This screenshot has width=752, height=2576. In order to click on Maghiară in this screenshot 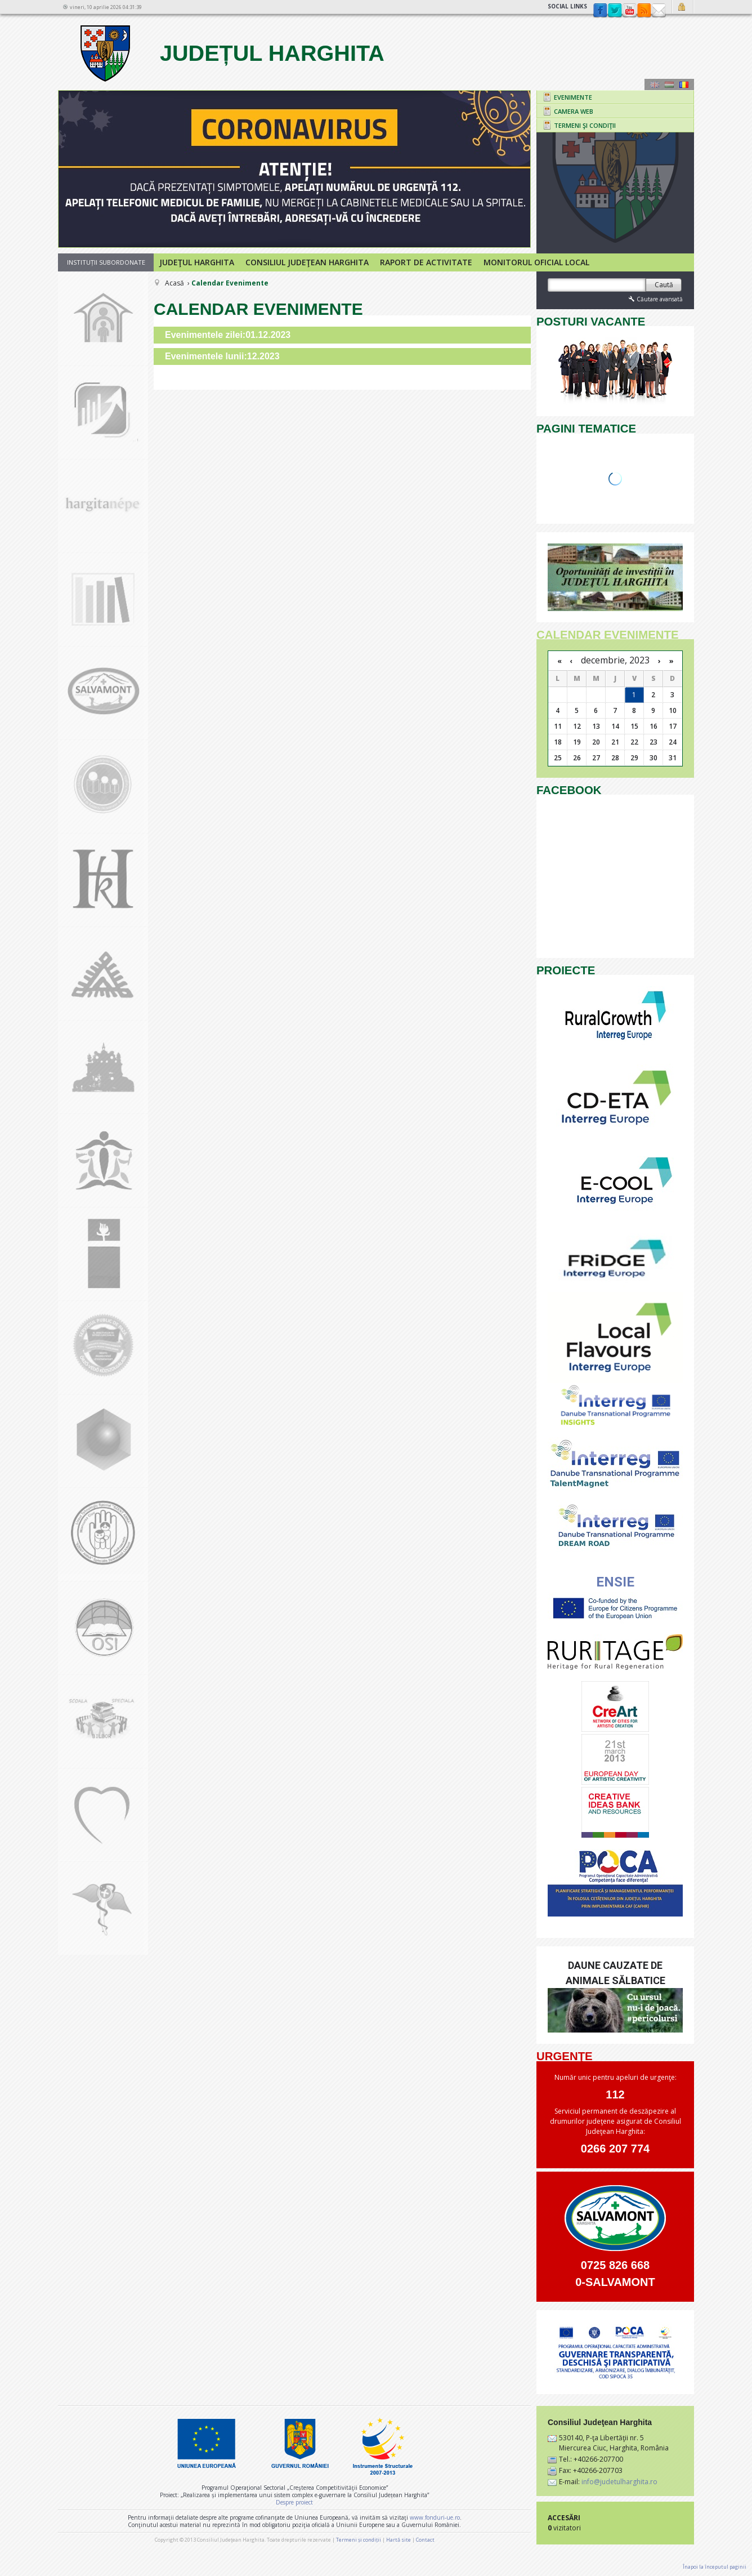, I will do `click(669, 84)`.